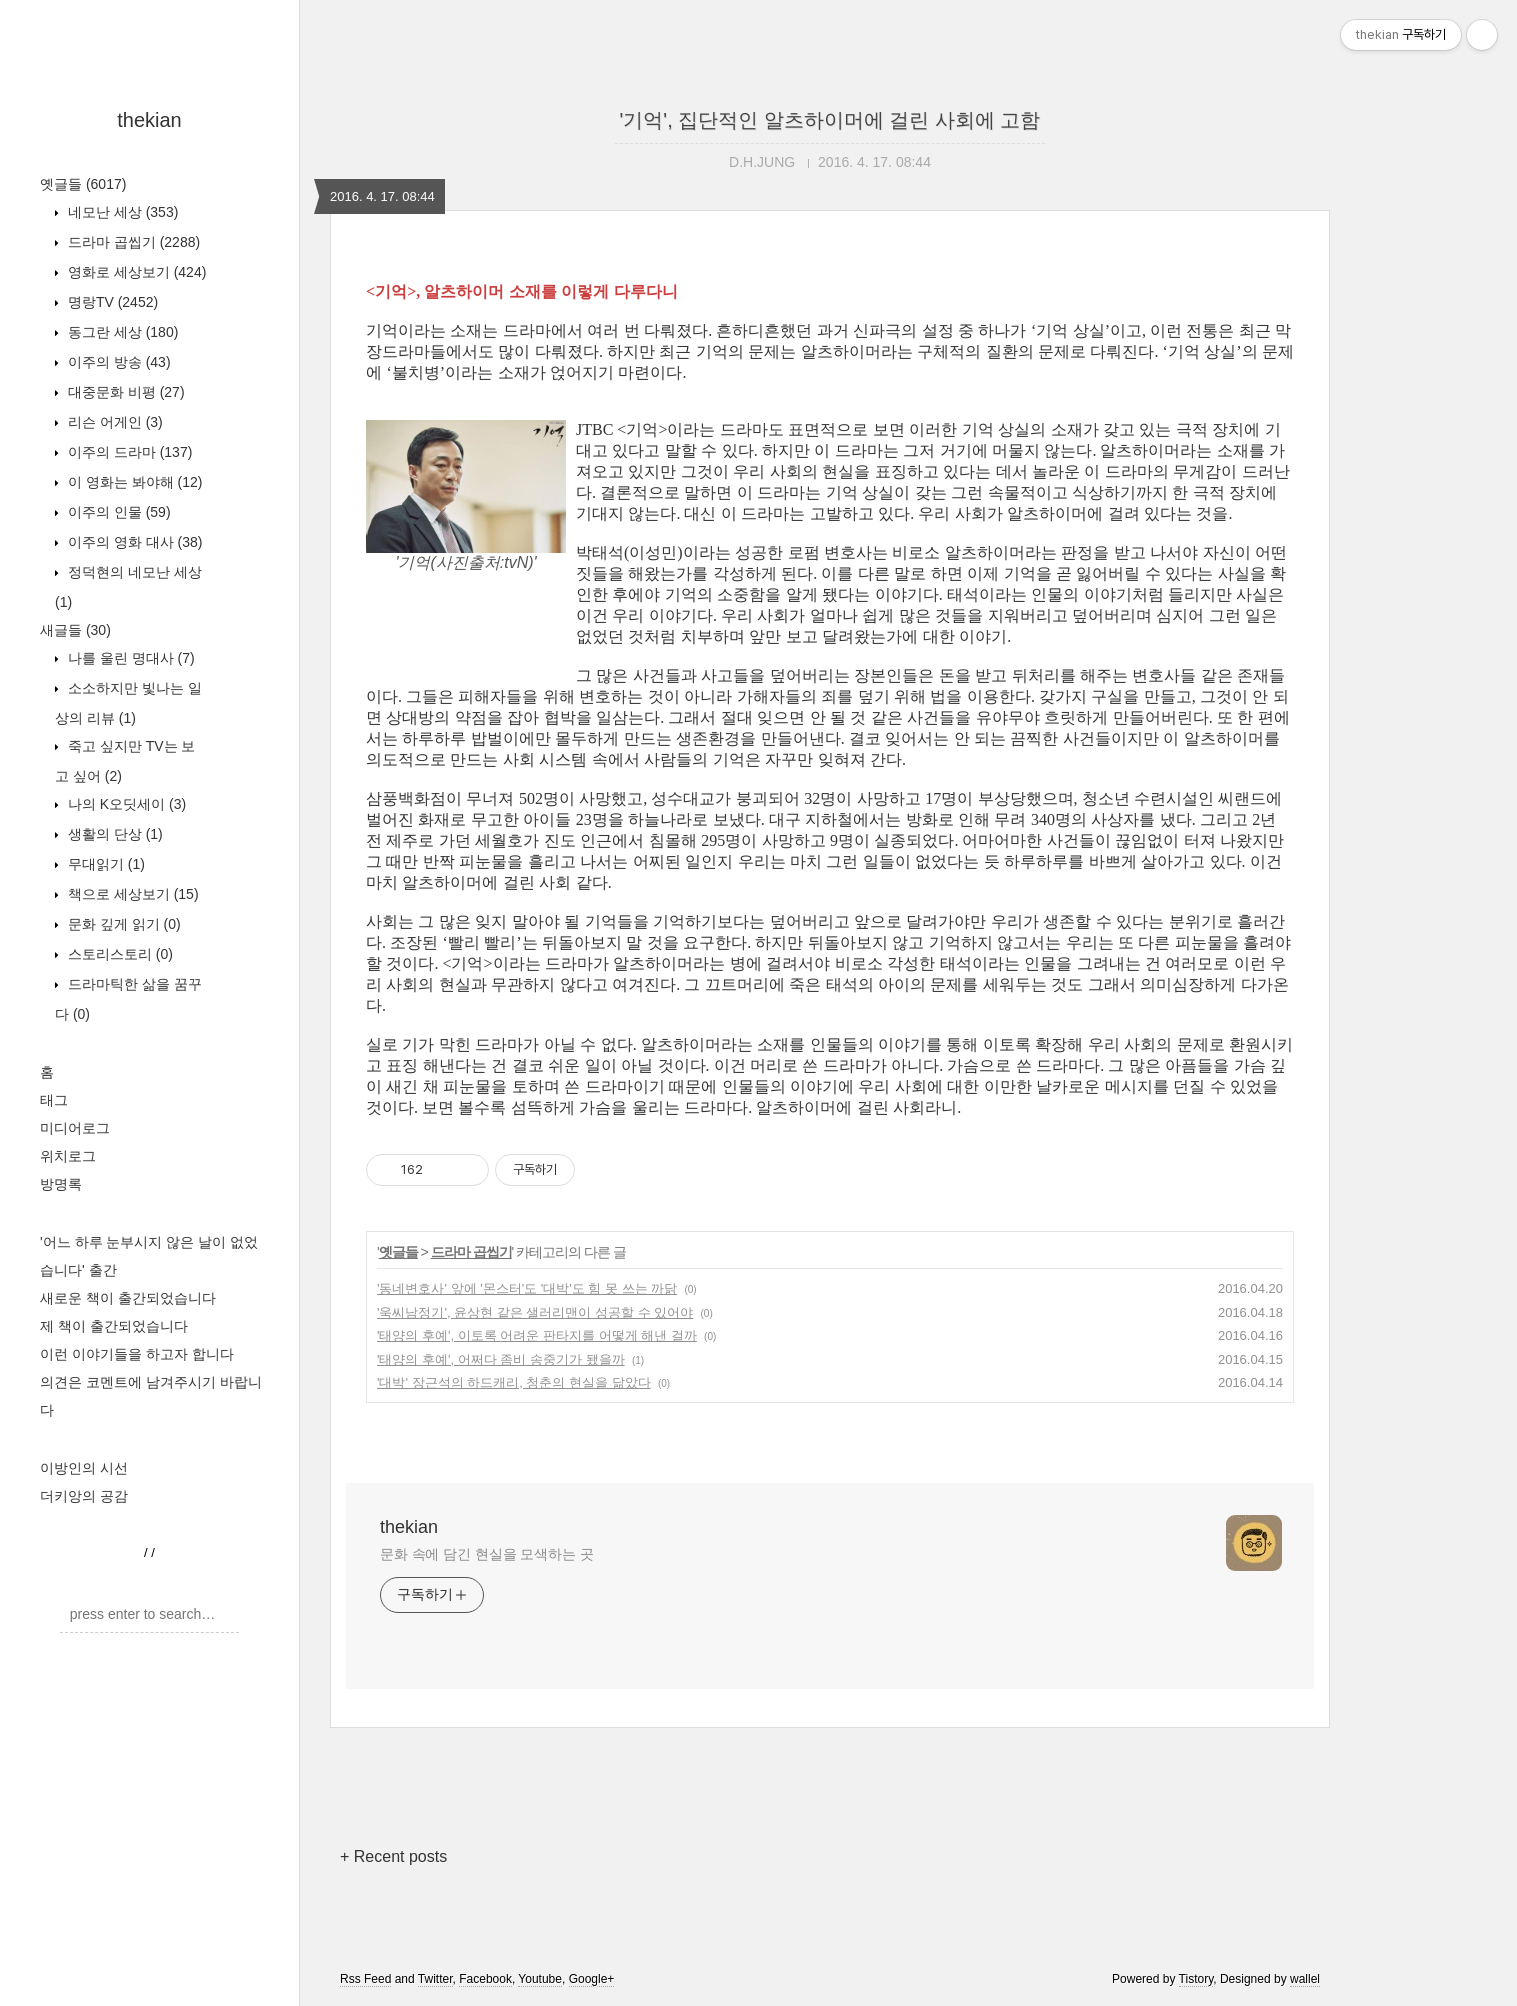 This screenshot has width=1517, height=2006. I want to click on 영화로 세상보기, so click(135, 272).